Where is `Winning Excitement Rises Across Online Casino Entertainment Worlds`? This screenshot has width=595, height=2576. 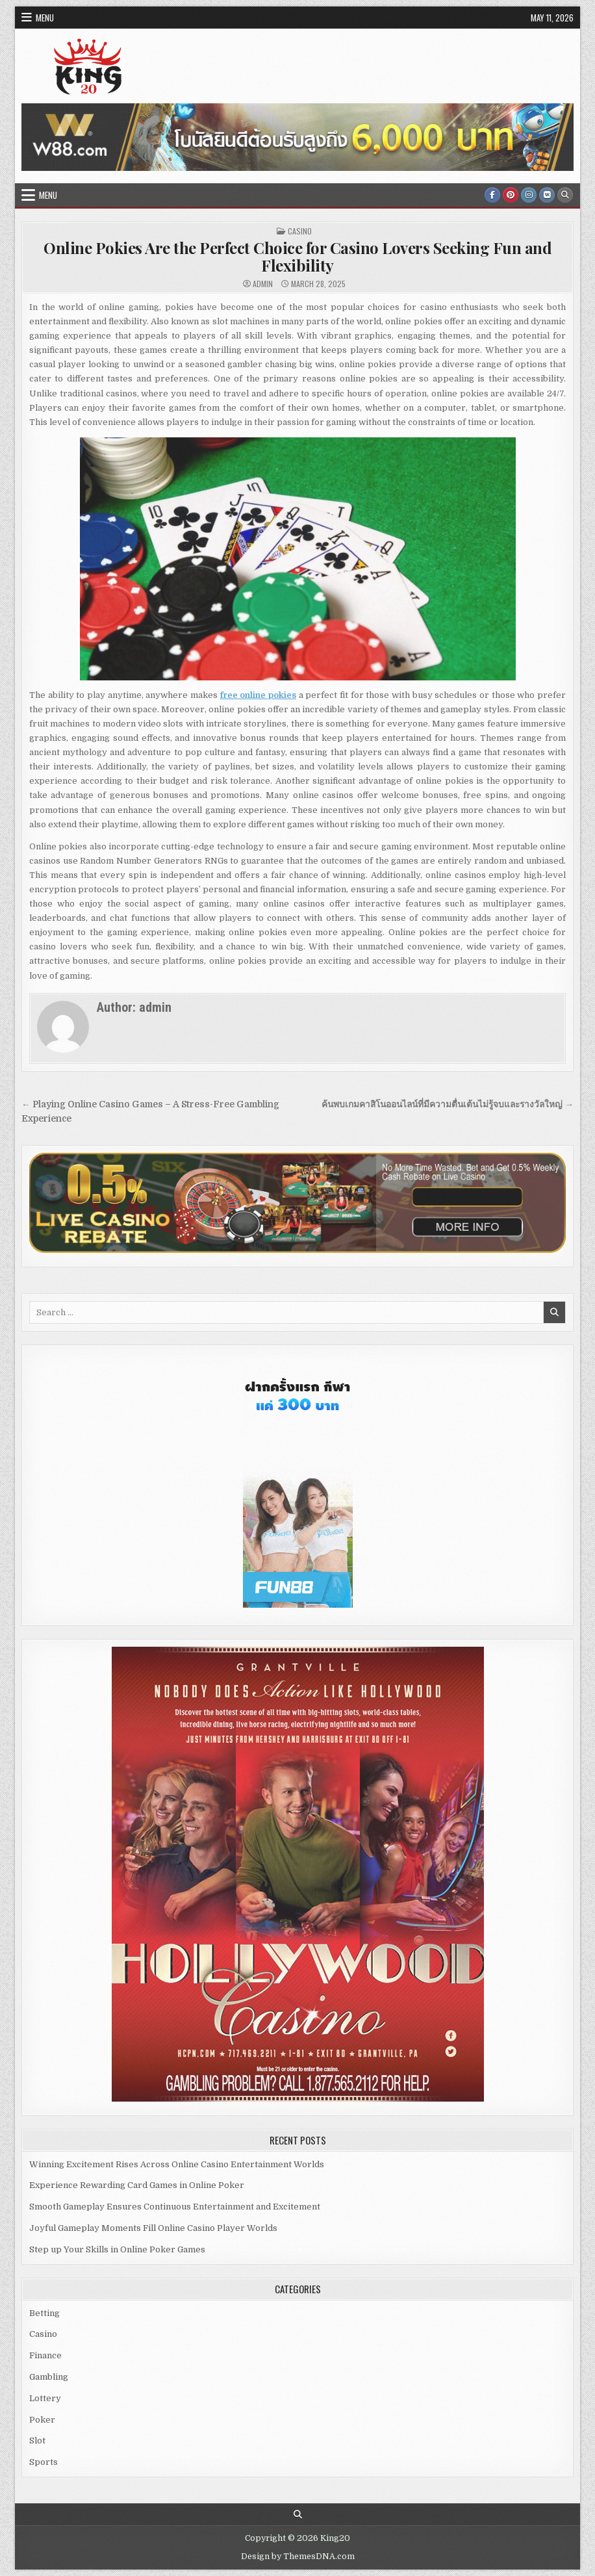
Winning Excitement Rises Across Online Casino Entertainment Worlds is located at coordinates (176, 2164).